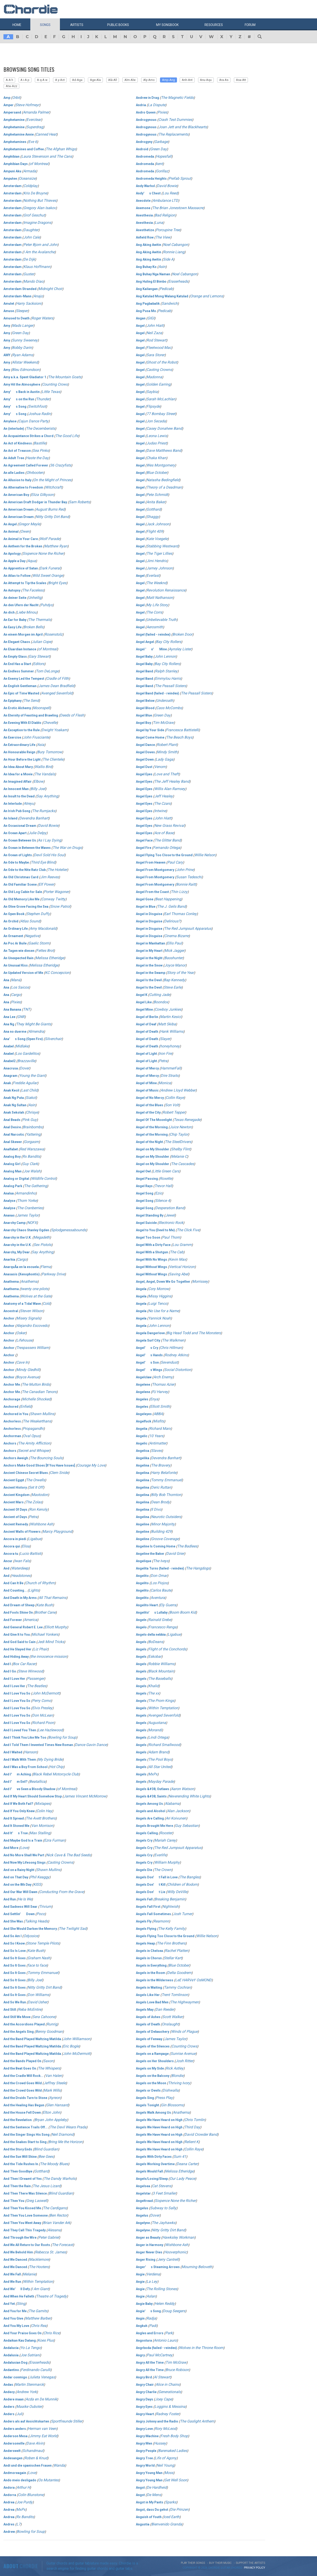 The height and width of the screenshot is (2576, 317). I want to click on Secret and Whisper, so click(33, 1450).